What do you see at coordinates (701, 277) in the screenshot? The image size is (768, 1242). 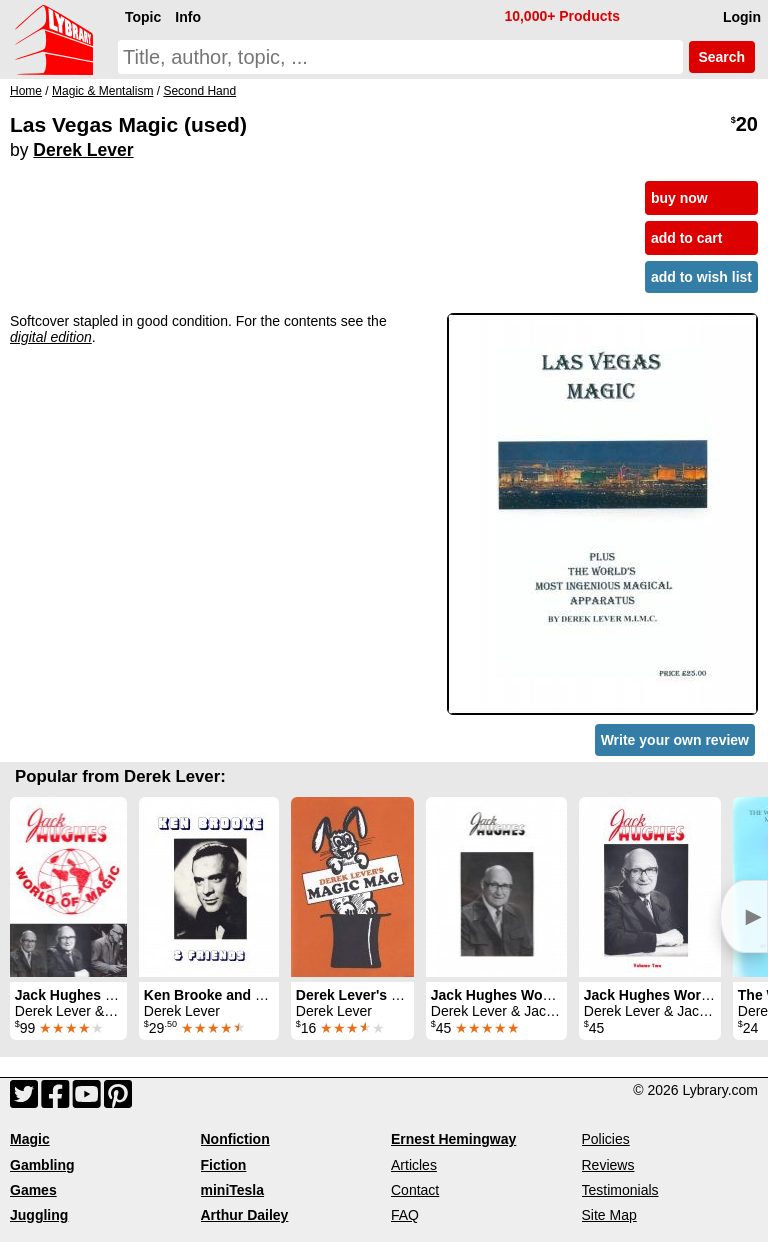 I see `add to wish list` at bounding box center [701, 277].